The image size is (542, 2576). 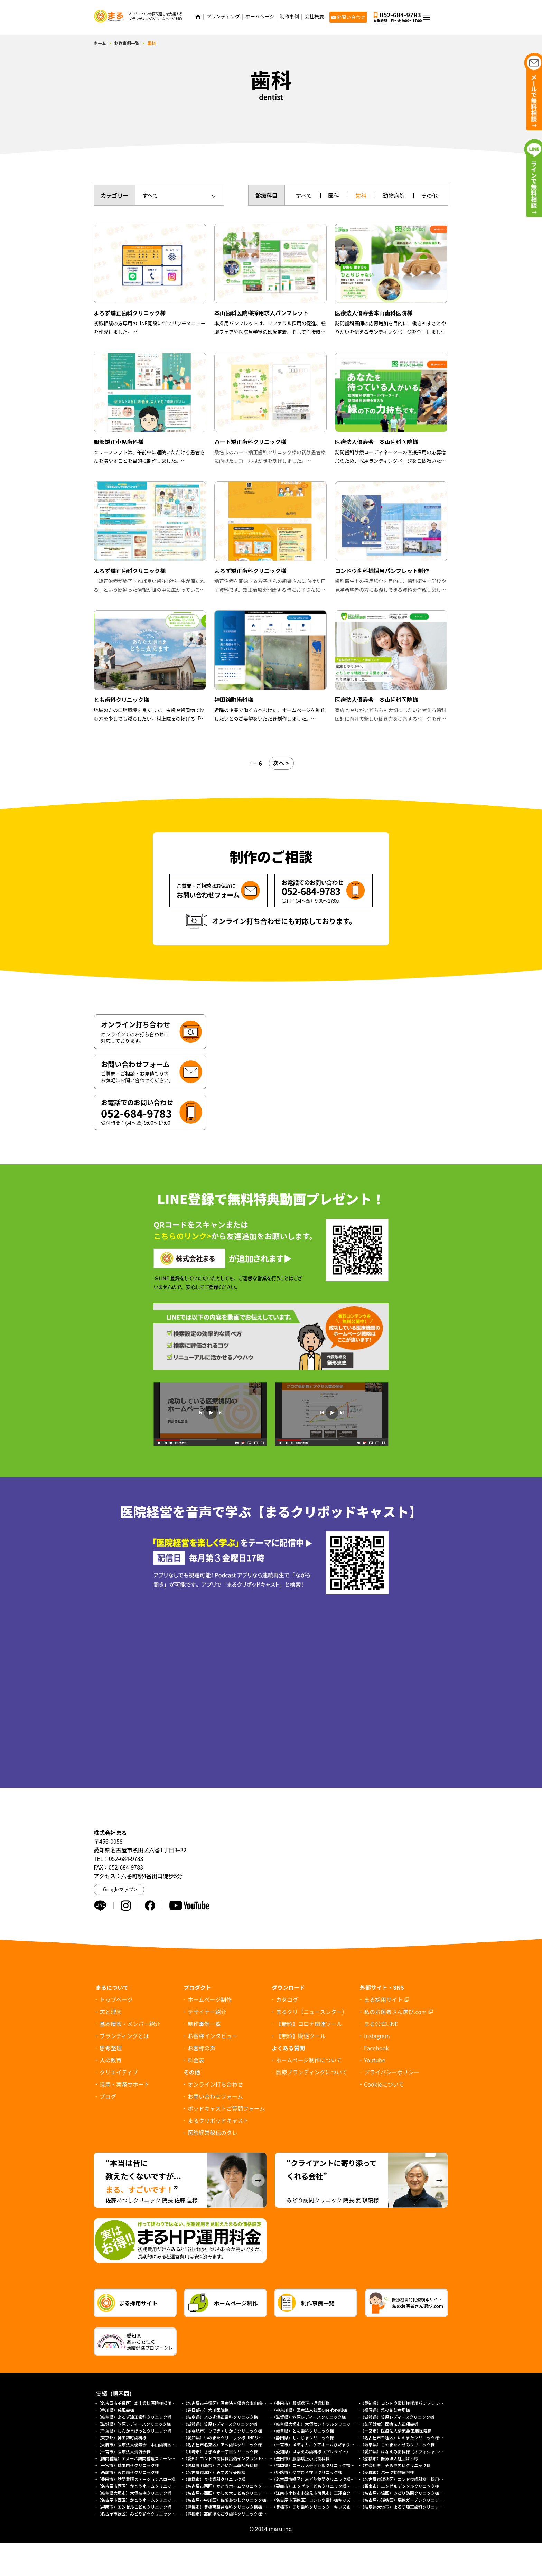 I want to click on （愛知）コンドウ歯科様出張インプラントサイト, so click(x=228, y=2458).